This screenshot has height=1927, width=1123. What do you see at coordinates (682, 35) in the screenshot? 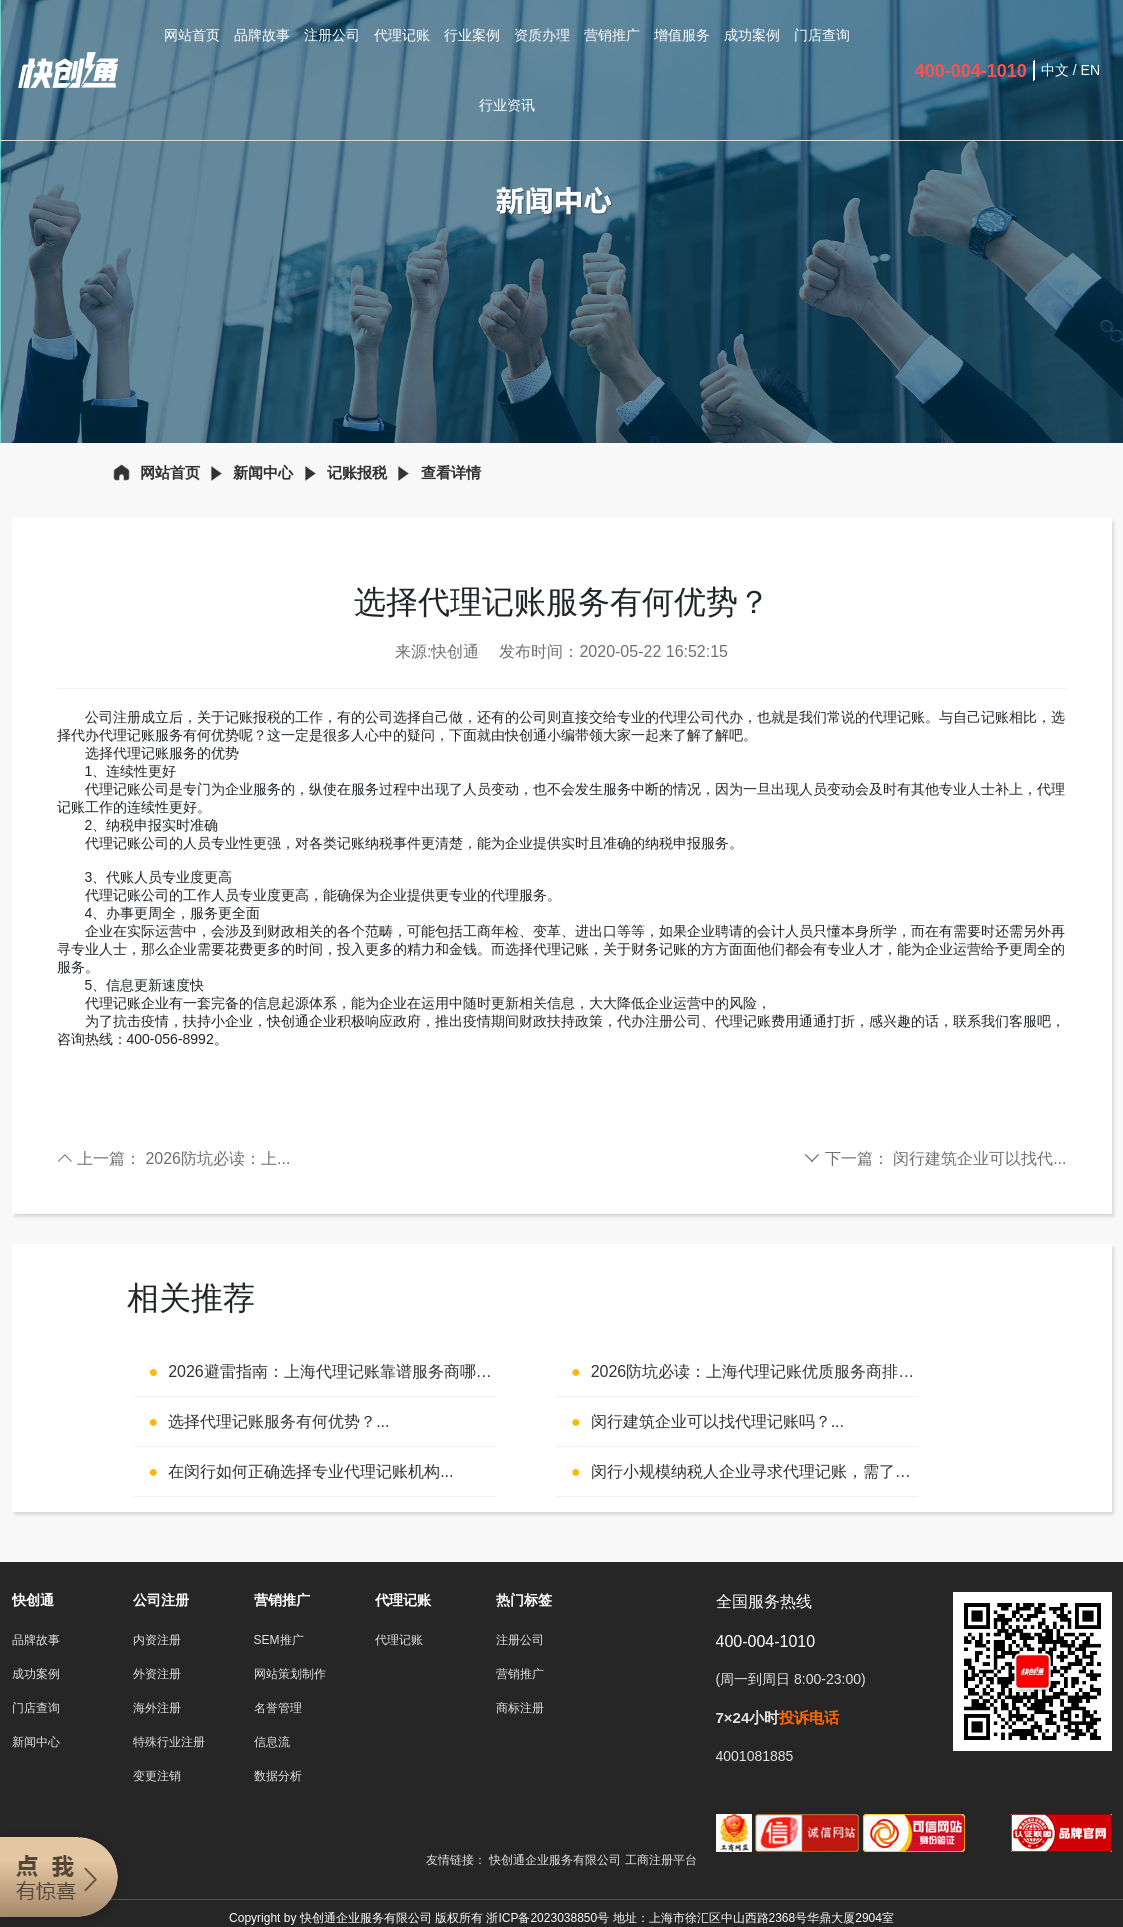
I see `增值服务` at bounding box center [682, 35].